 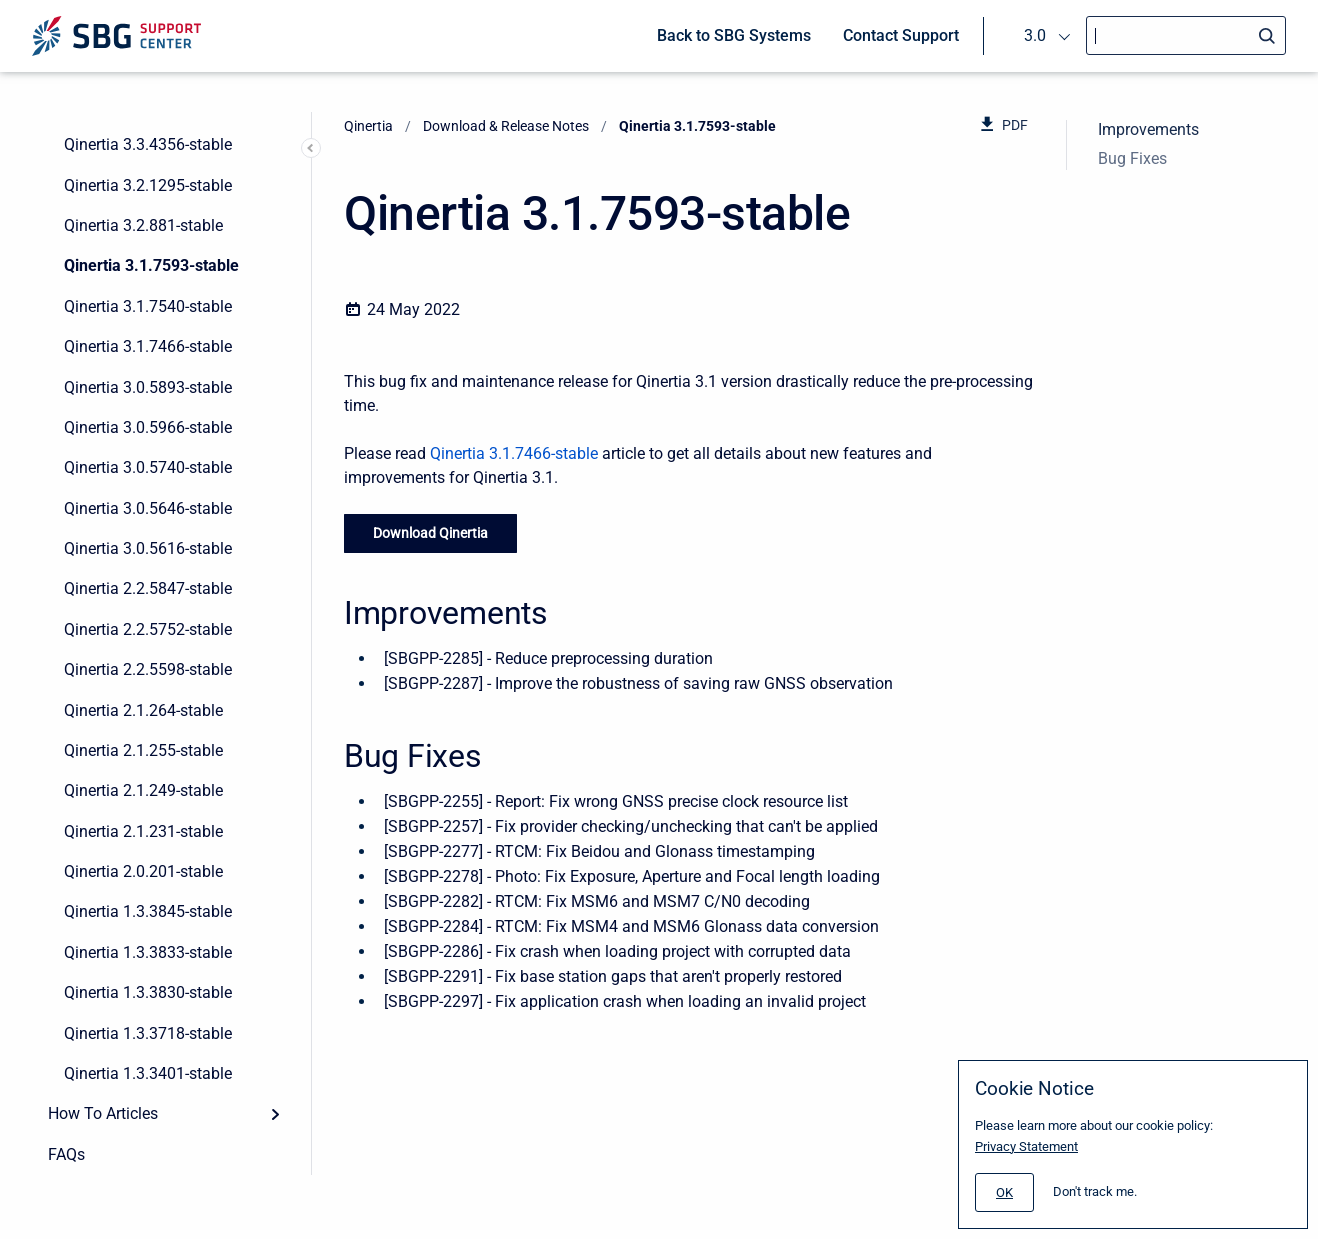 I want to click on Qinertia 3.3.4356-stable, so click(x=148, y=144).